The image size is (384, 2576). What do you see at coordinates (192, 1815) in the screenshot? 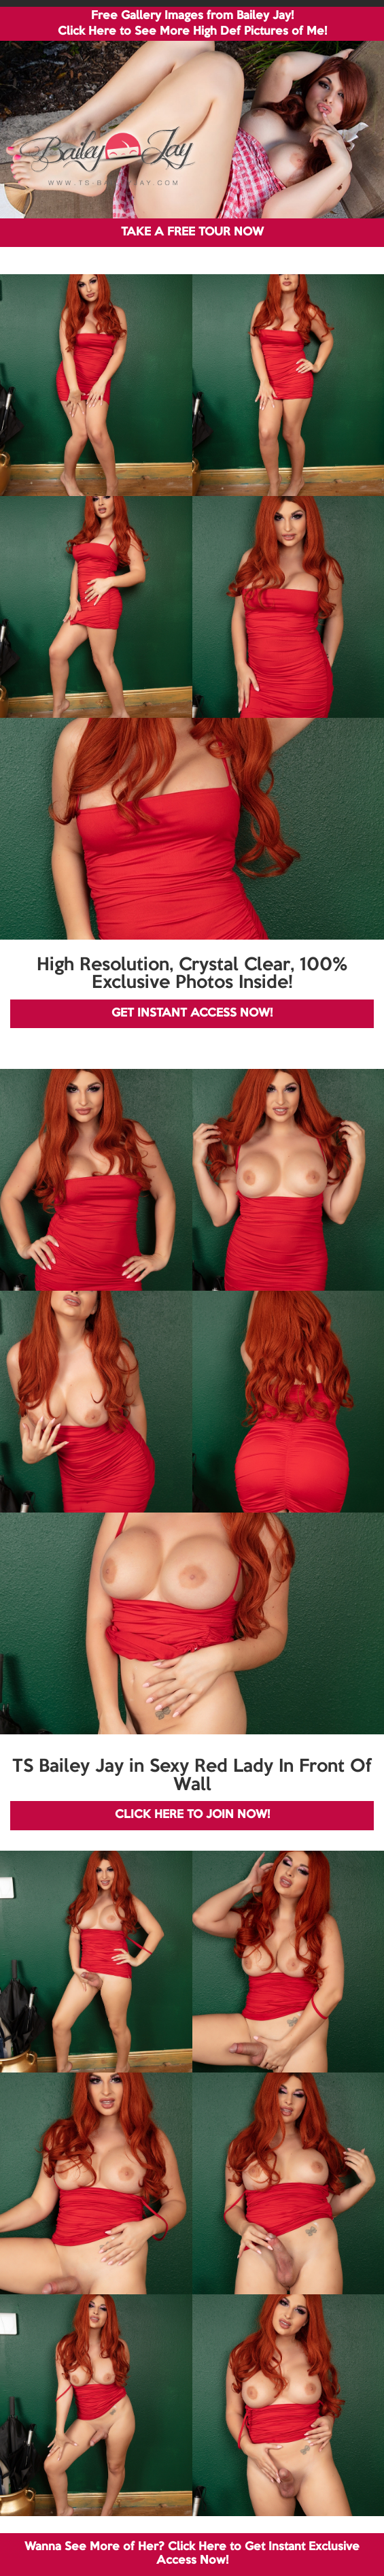
I see `CLICK HERE TO JOIN NOW!` at bounding box center [192, 1815].